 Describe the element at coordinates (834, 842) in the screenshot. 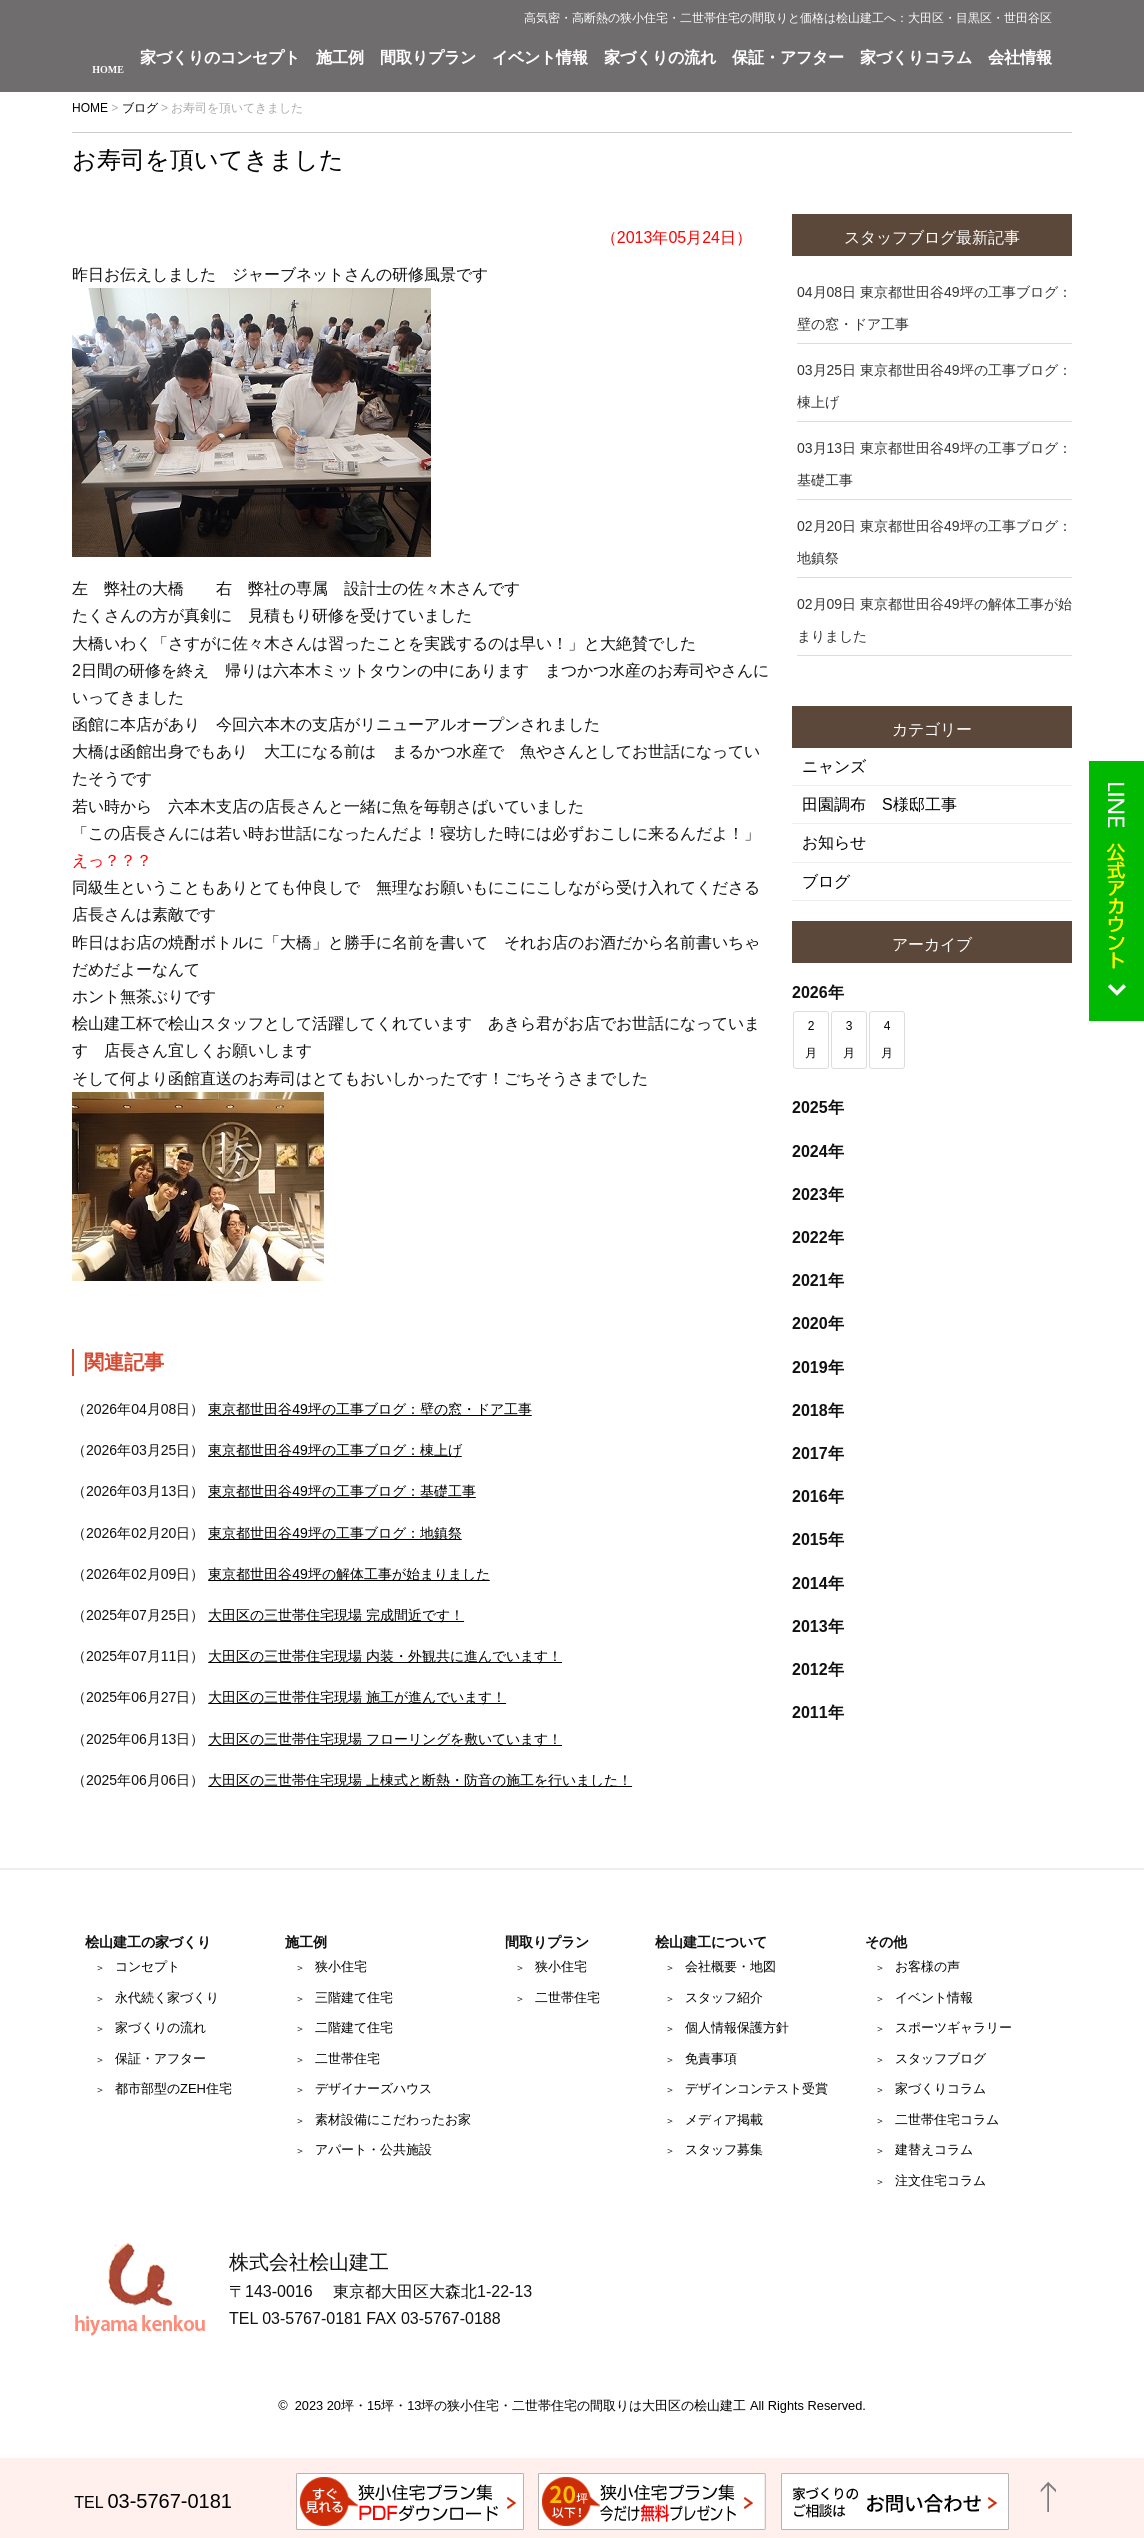

I see `お知らせ` at that location.